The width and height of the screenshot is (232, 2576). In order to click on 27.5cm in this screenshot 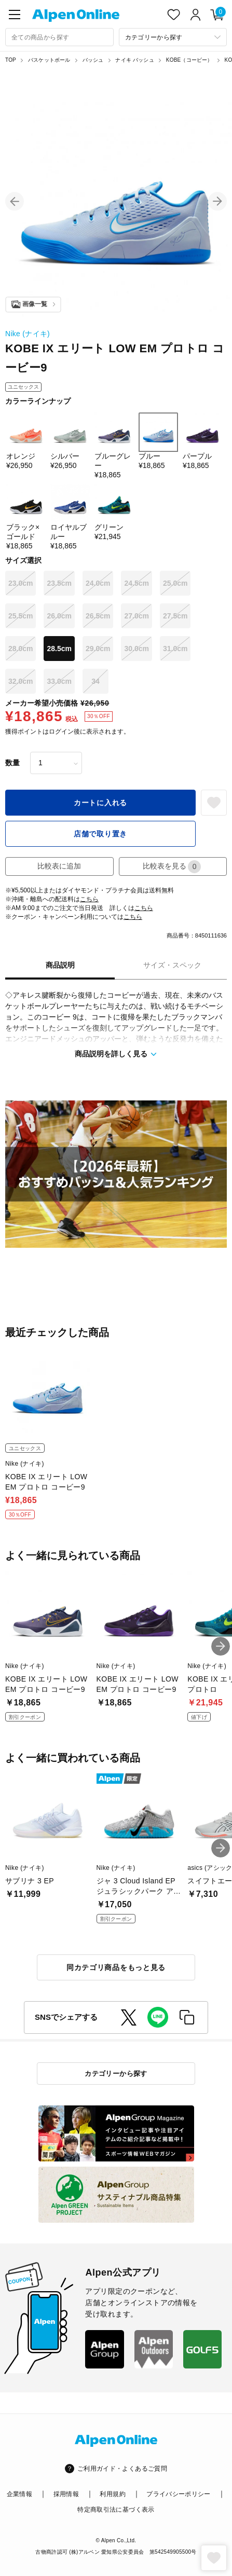, I will do `click(175, 616)`.